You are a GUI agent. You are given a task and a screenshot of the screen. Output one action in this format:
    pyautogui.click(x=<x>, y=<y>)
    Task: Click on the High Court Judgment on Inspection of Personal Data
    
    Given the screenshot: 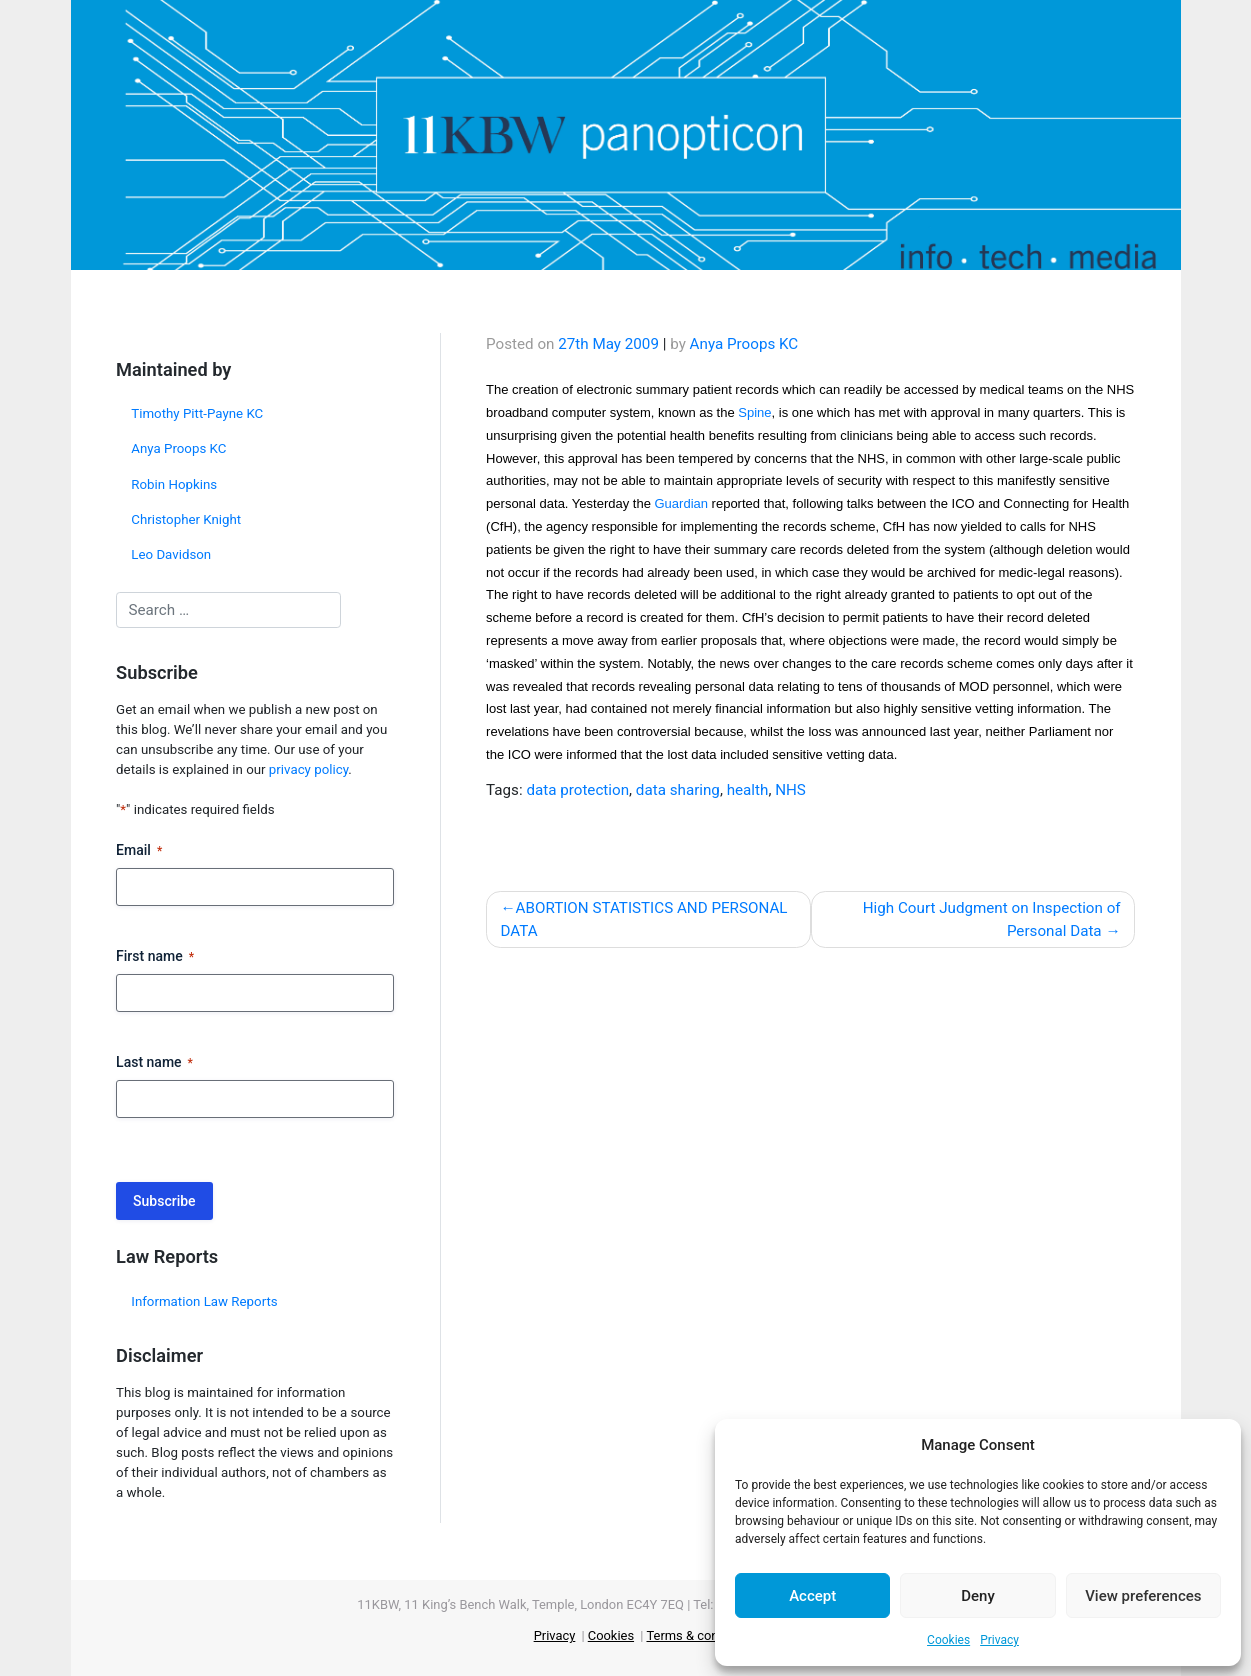 What is the action you would take?
    pyautogui.click(x=992, y=919)
    